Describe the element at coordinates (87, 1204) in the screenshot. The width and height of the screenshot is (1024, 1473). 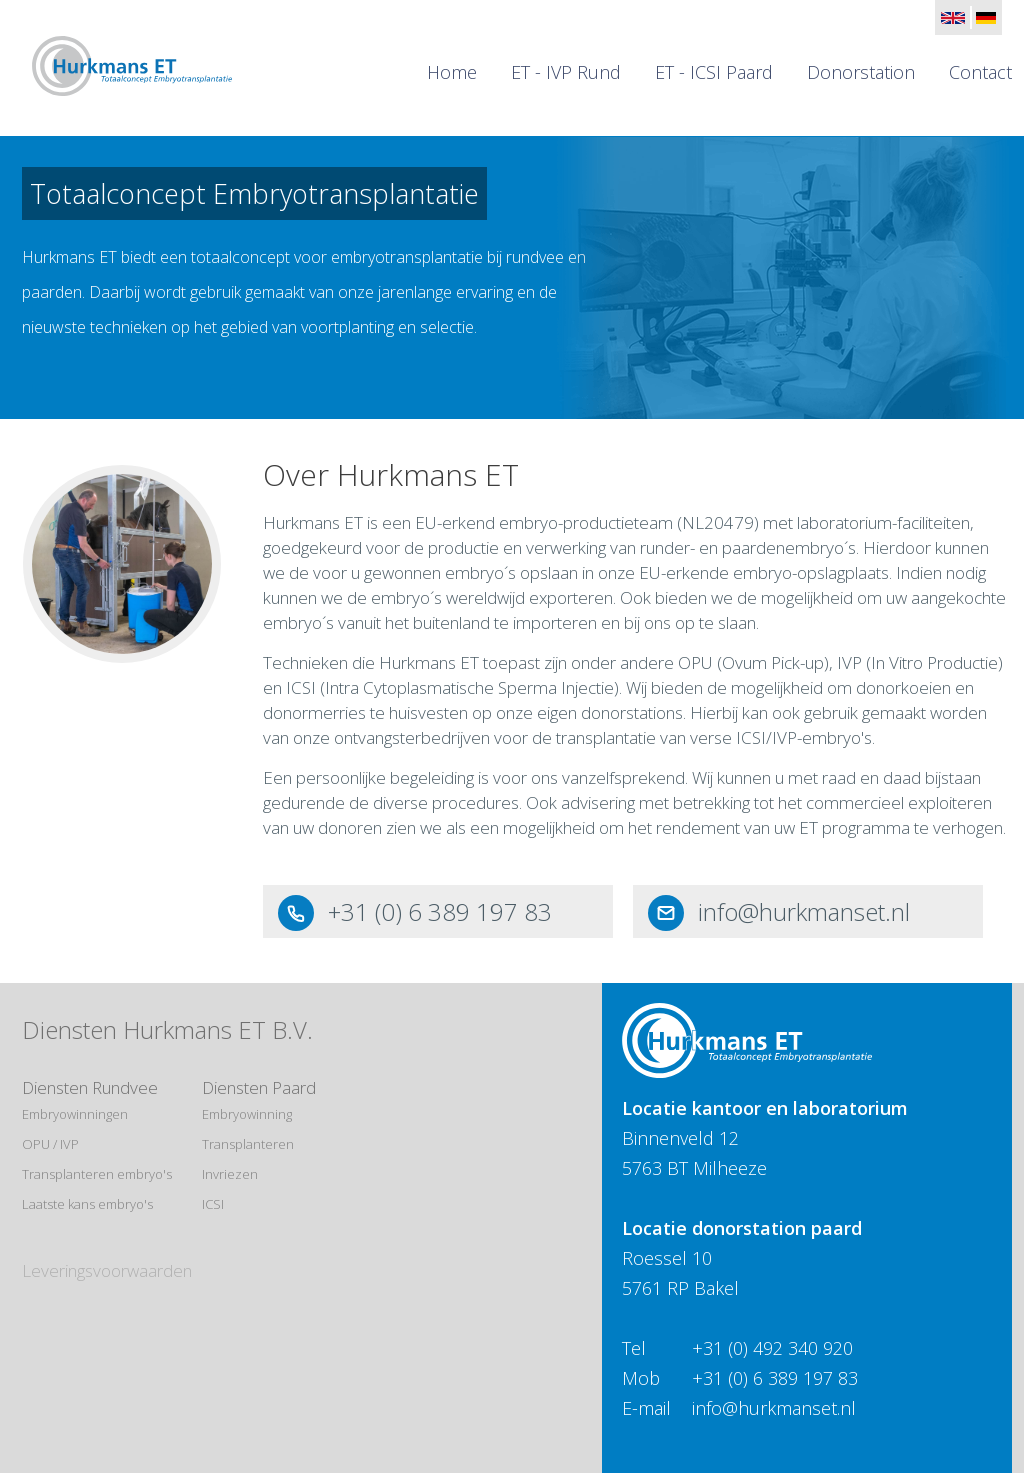
I see `Laatste kans embryo's` at that location.